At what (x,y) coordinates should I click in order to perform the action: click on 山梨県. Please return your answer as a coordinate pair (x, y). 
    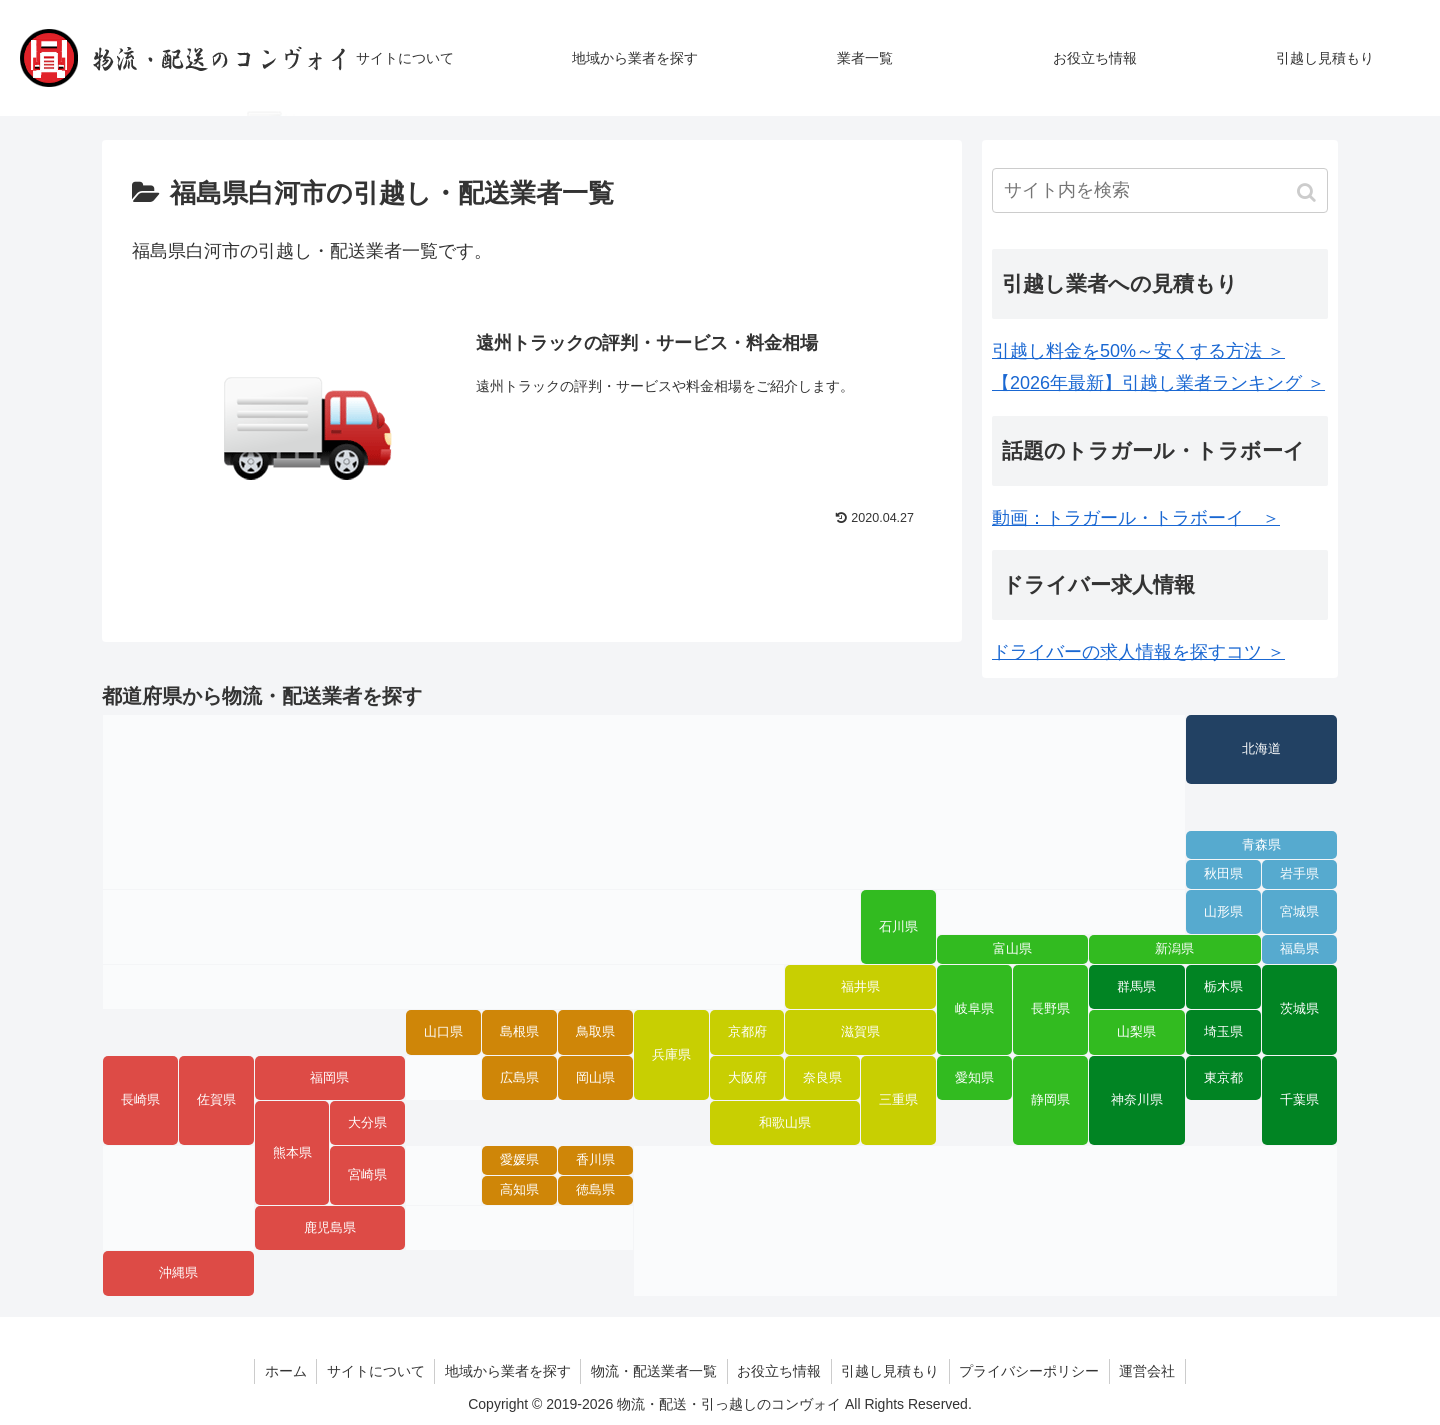
    Looking at the image, I should click on (1136, 1032).